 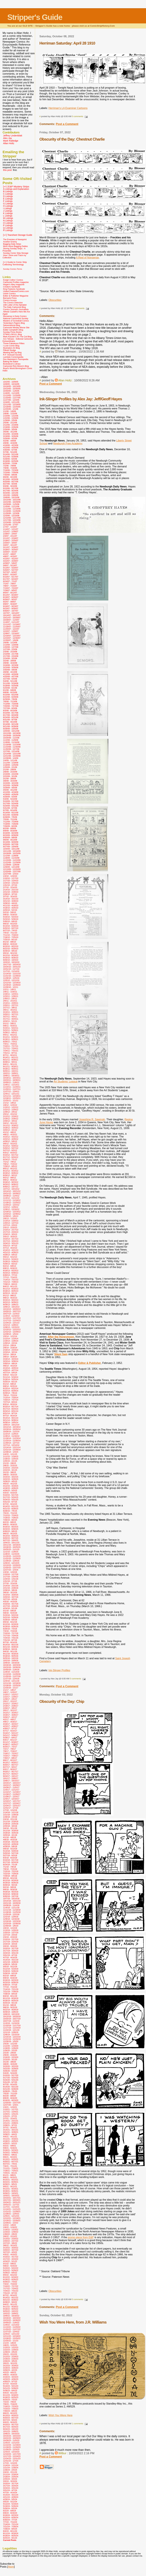 What do you see at coordinates (10, 572) in the screenshot?
I see `5/27/07 - 6/3/07` at bounding box center [10, 572].